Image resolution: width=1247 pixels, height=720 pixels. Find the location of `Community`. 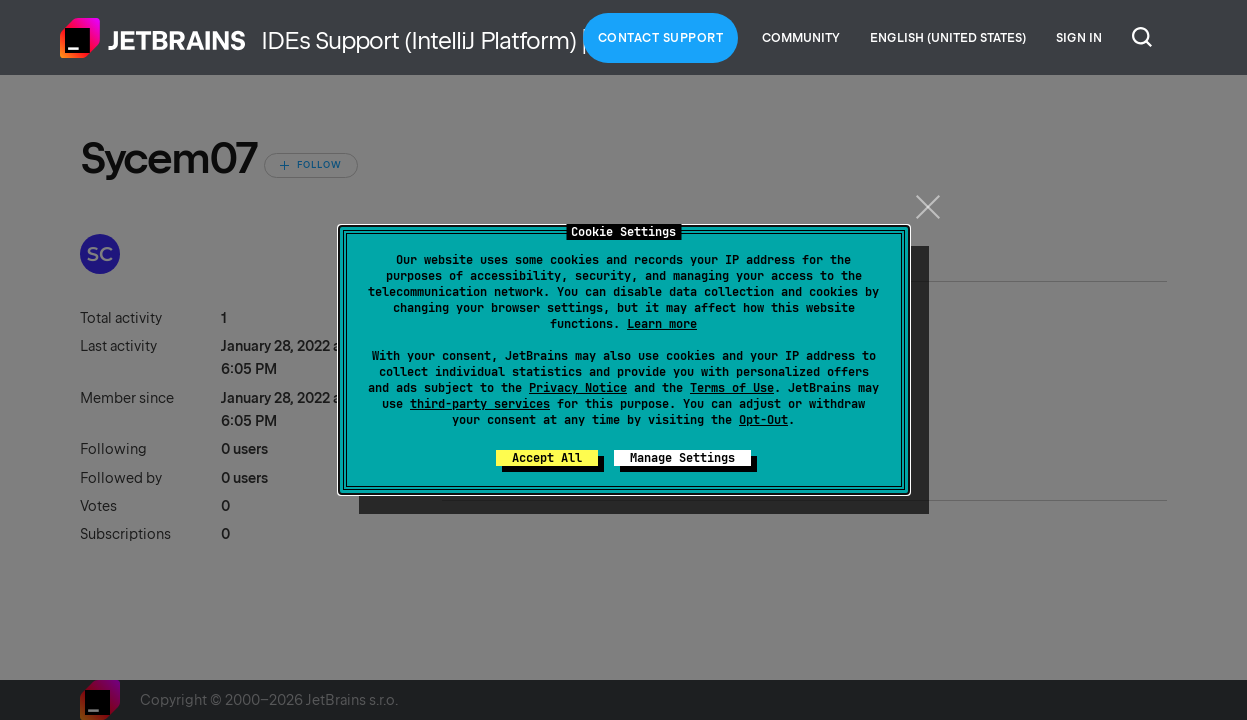

Community is located at coordinates (801, 38).